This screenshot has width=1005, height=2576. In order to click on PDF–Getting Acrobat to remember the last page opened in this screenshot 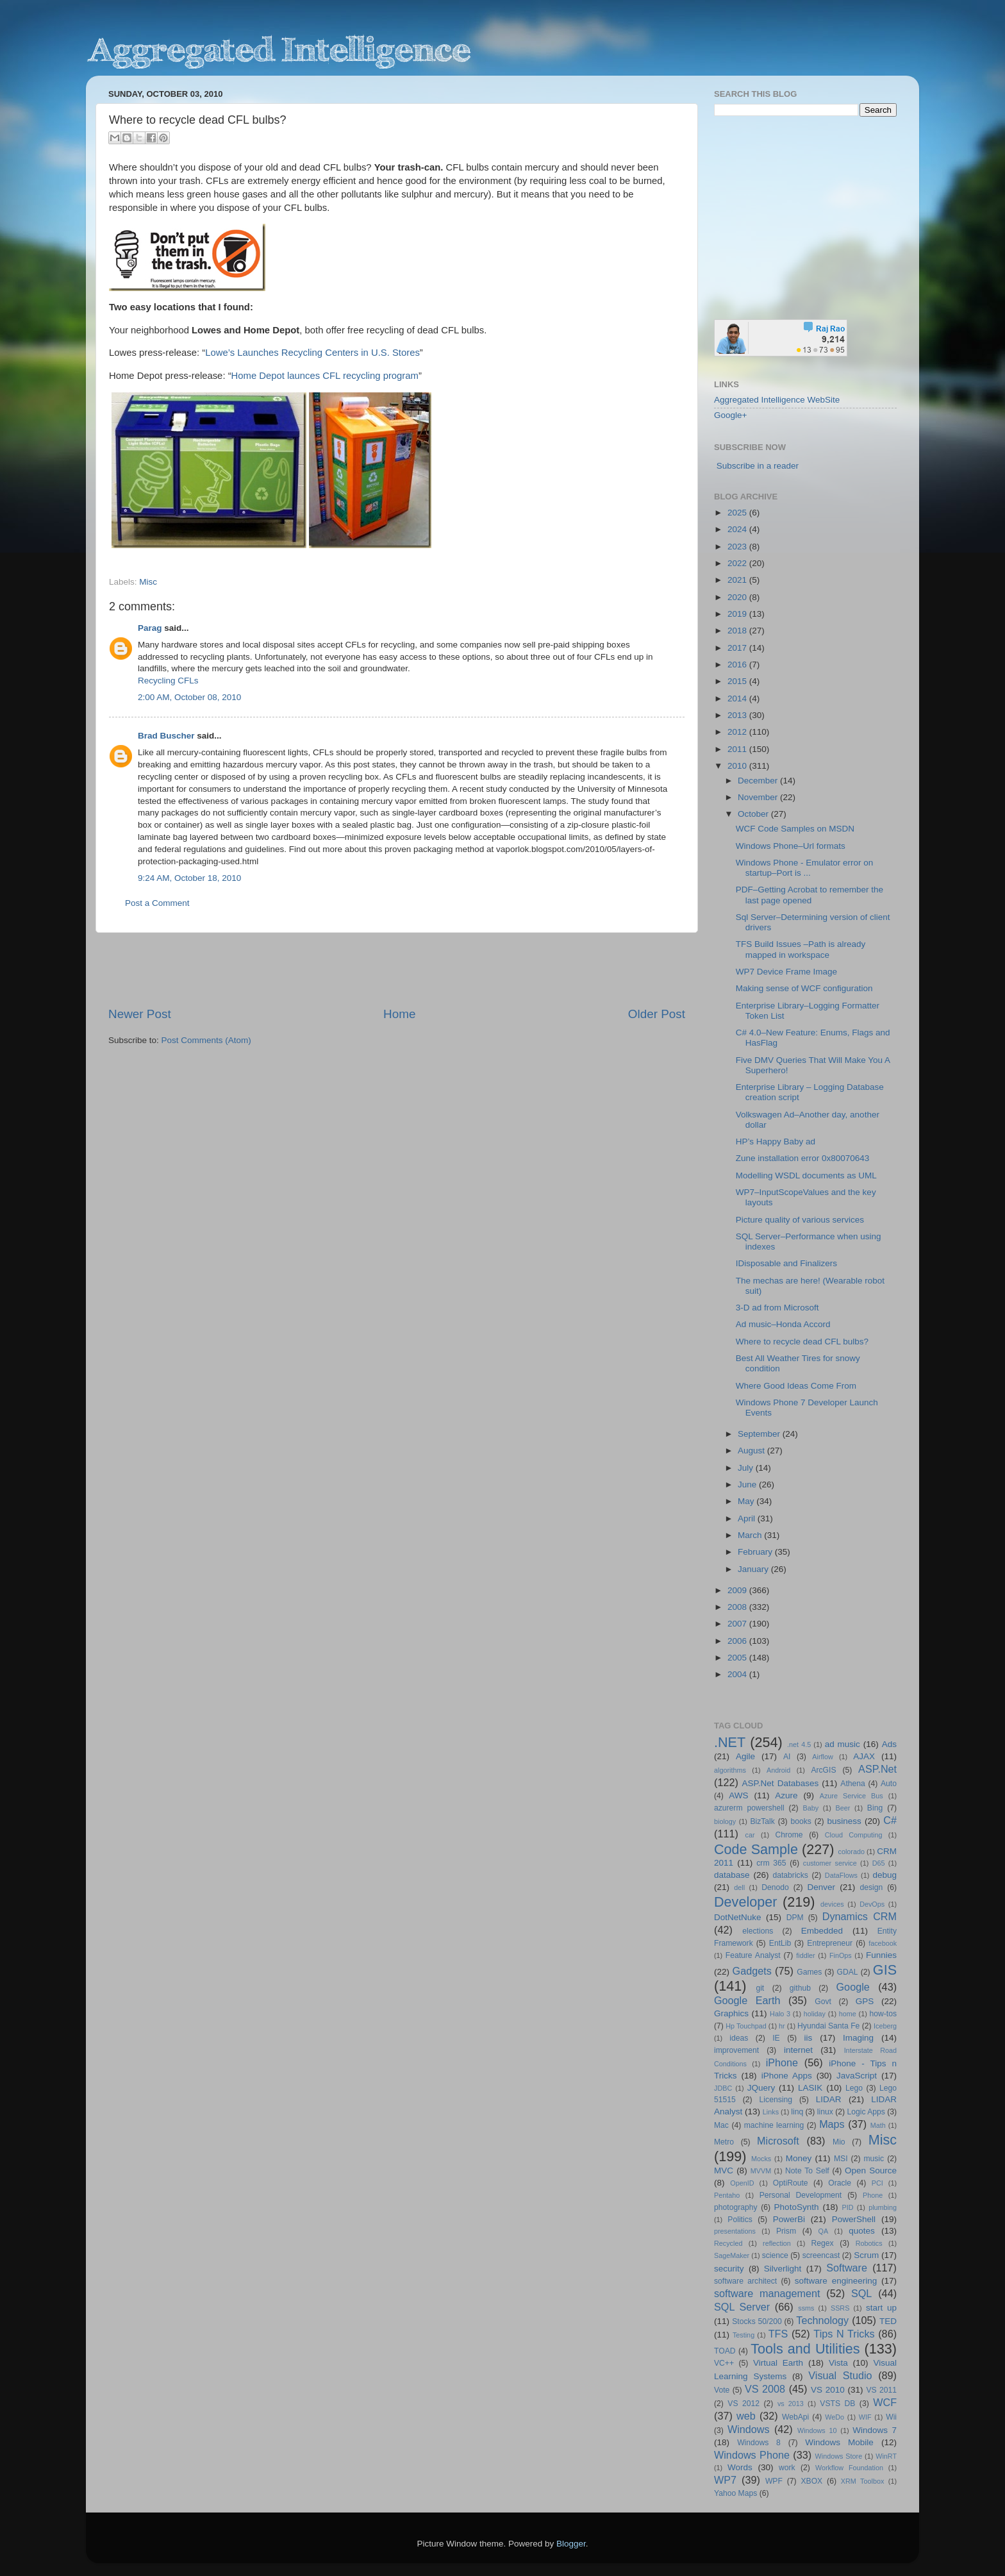, I will do `click(809, 895)`.